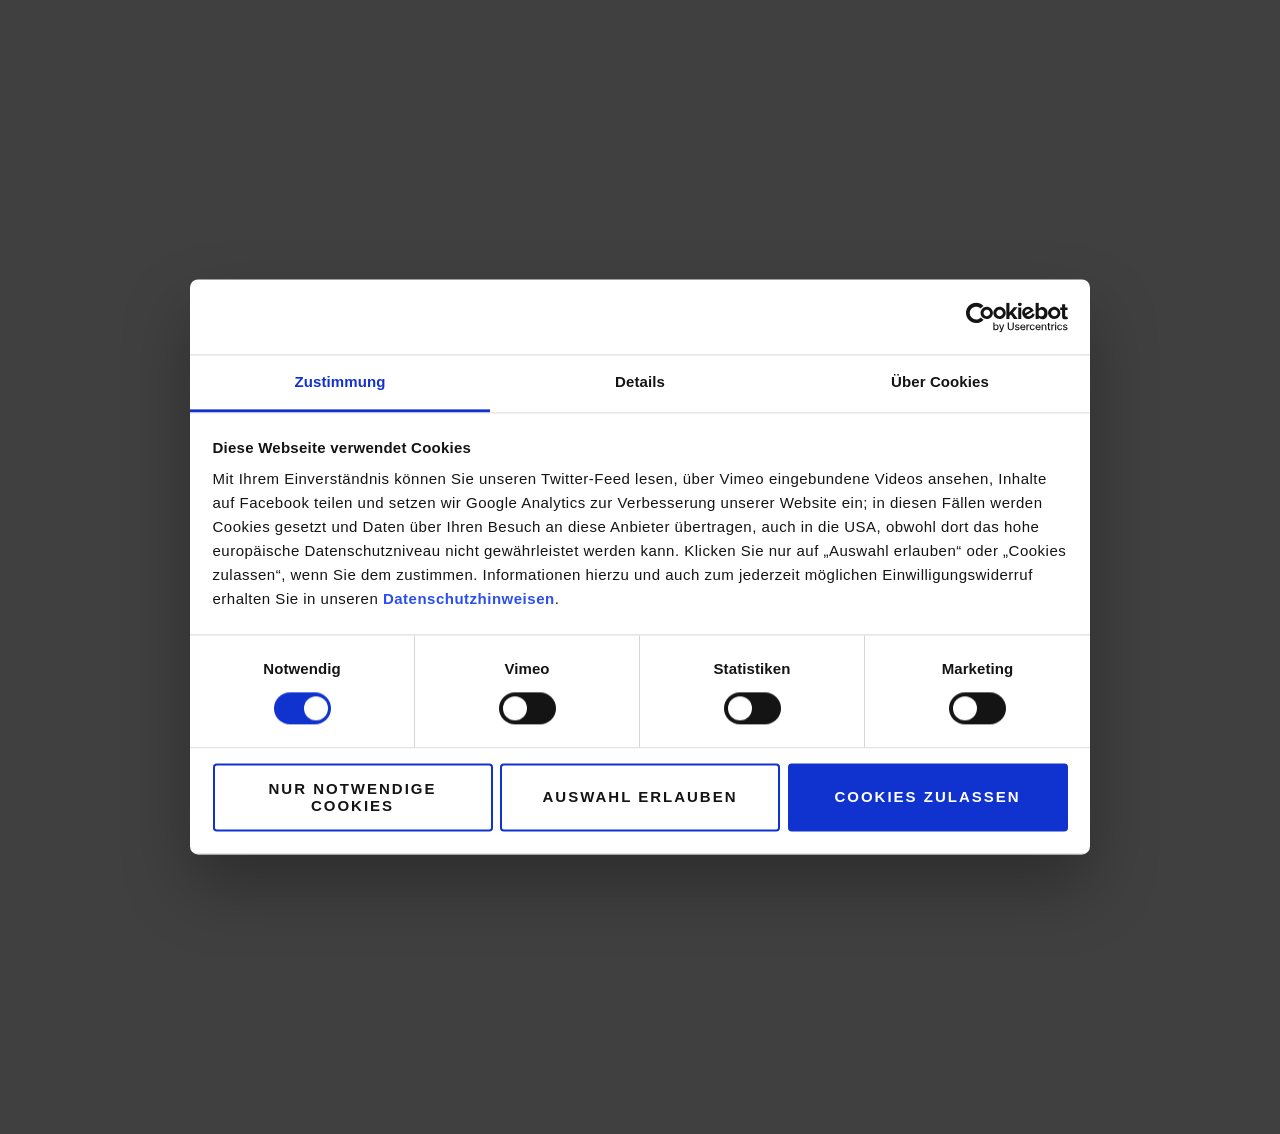 The width and height of the screenshot is (1280, 1134). I want to click on Auswahl erlauben, so click(639, 797).